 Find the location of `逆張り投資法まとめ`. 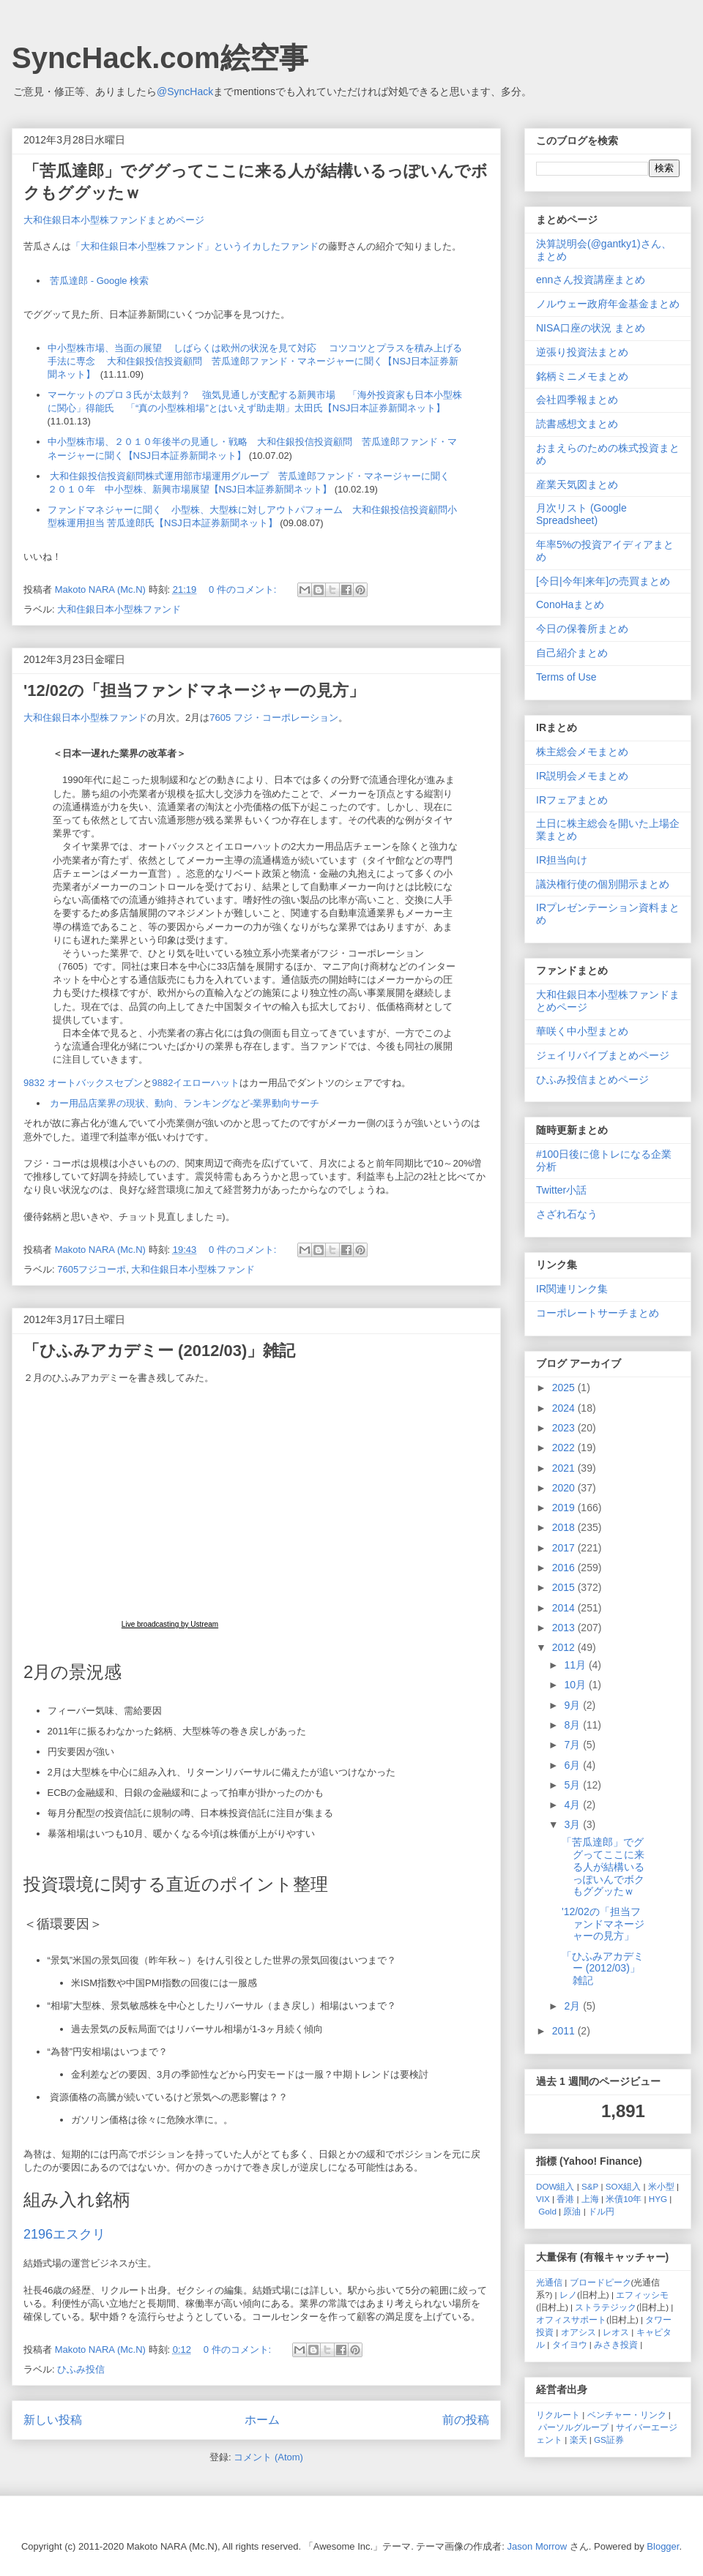

逆張り投資法まとめ is located at coordinates (582, 352).